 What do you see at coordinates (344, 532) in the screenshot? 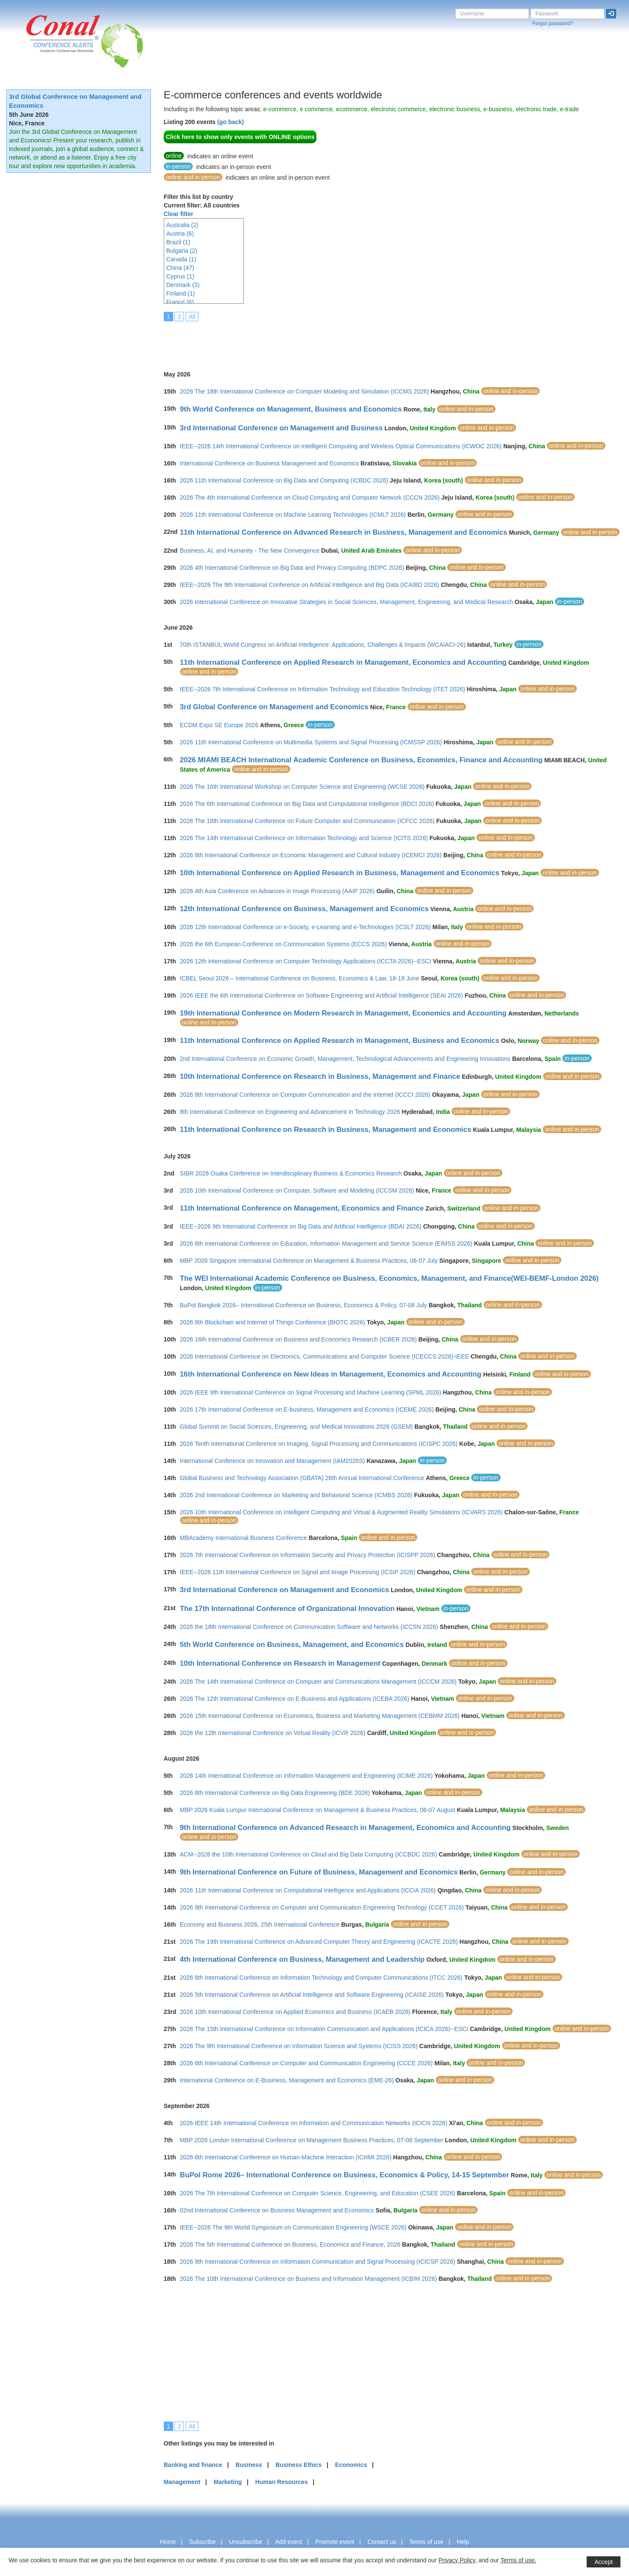
I see `11th International Conference on Advanced Research in Business, Management and Economics` at bounding box center [344, 532].